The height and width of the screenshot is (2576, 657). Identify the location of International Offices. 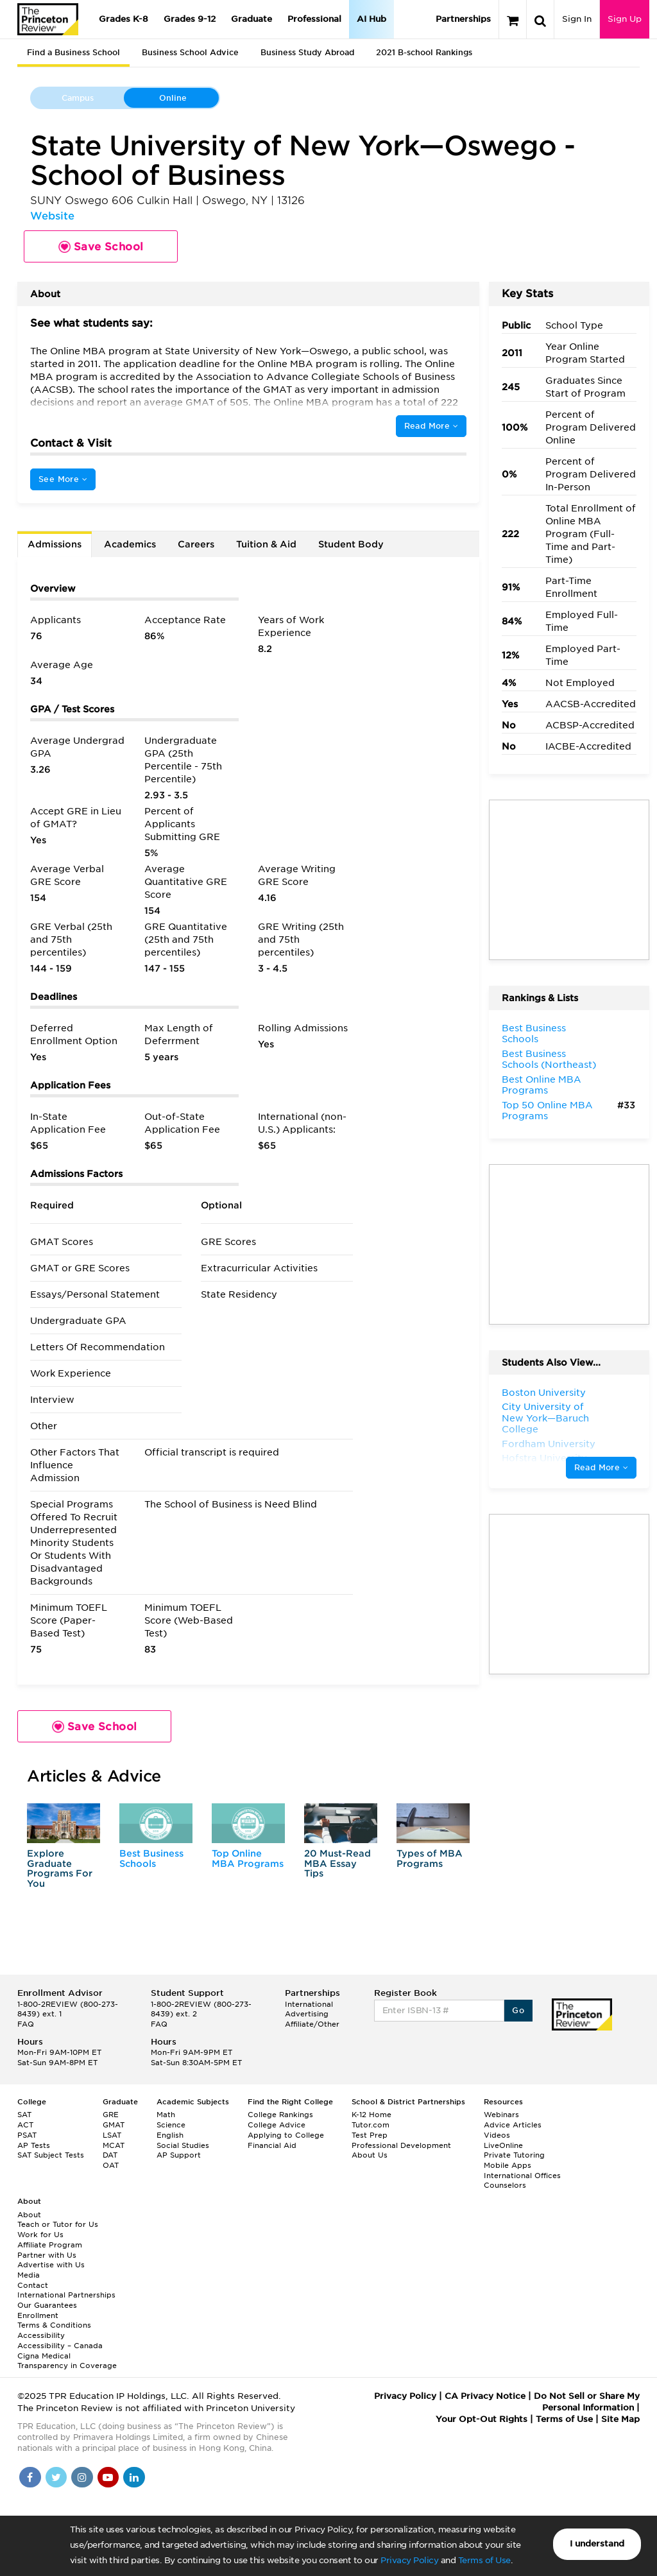
(522, 2175).